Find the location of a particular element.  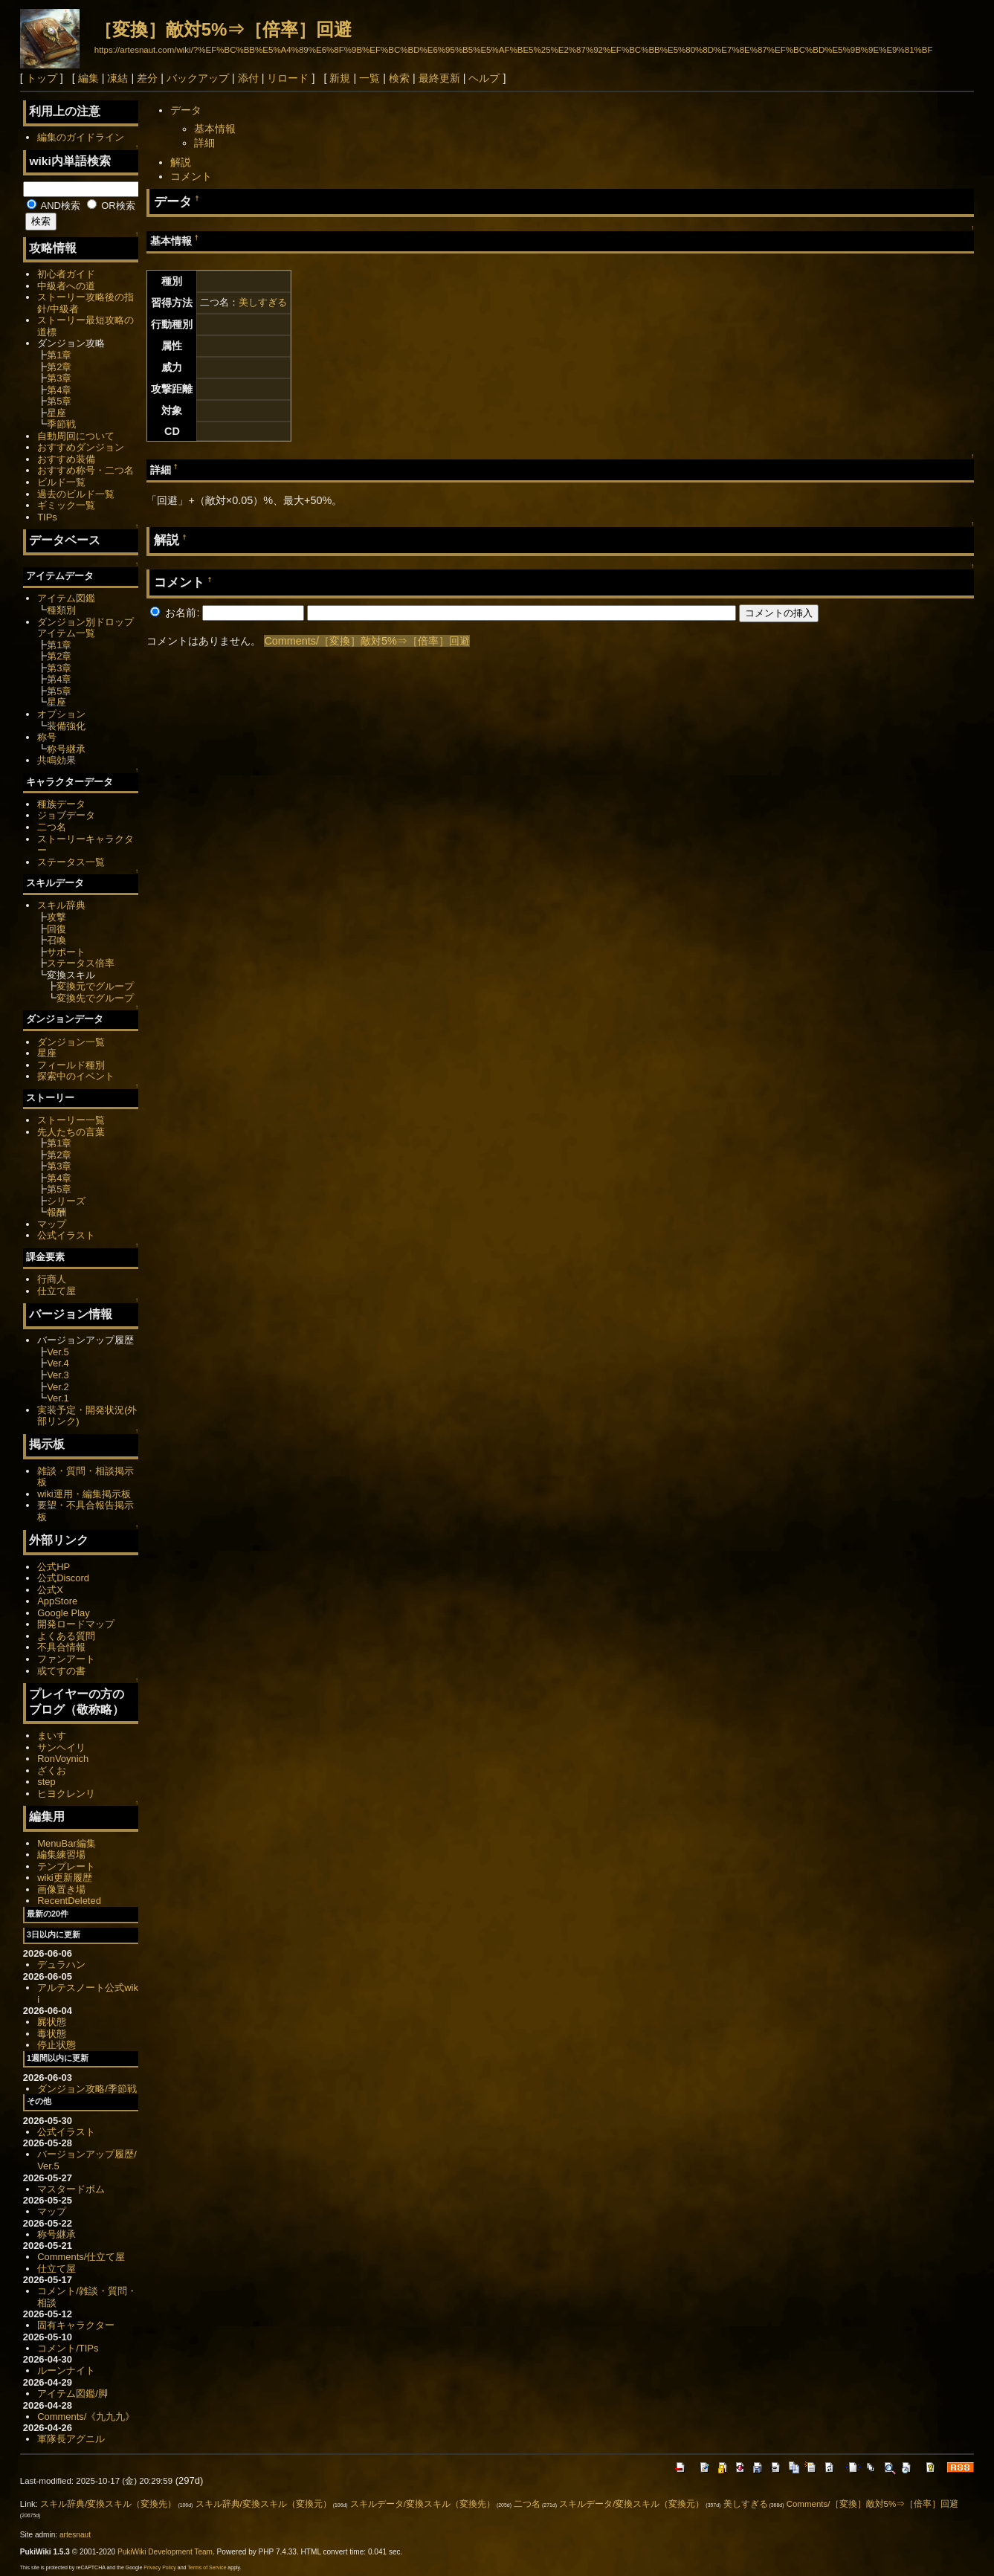

サンヘイリ is located at coordinates (61, 1747).